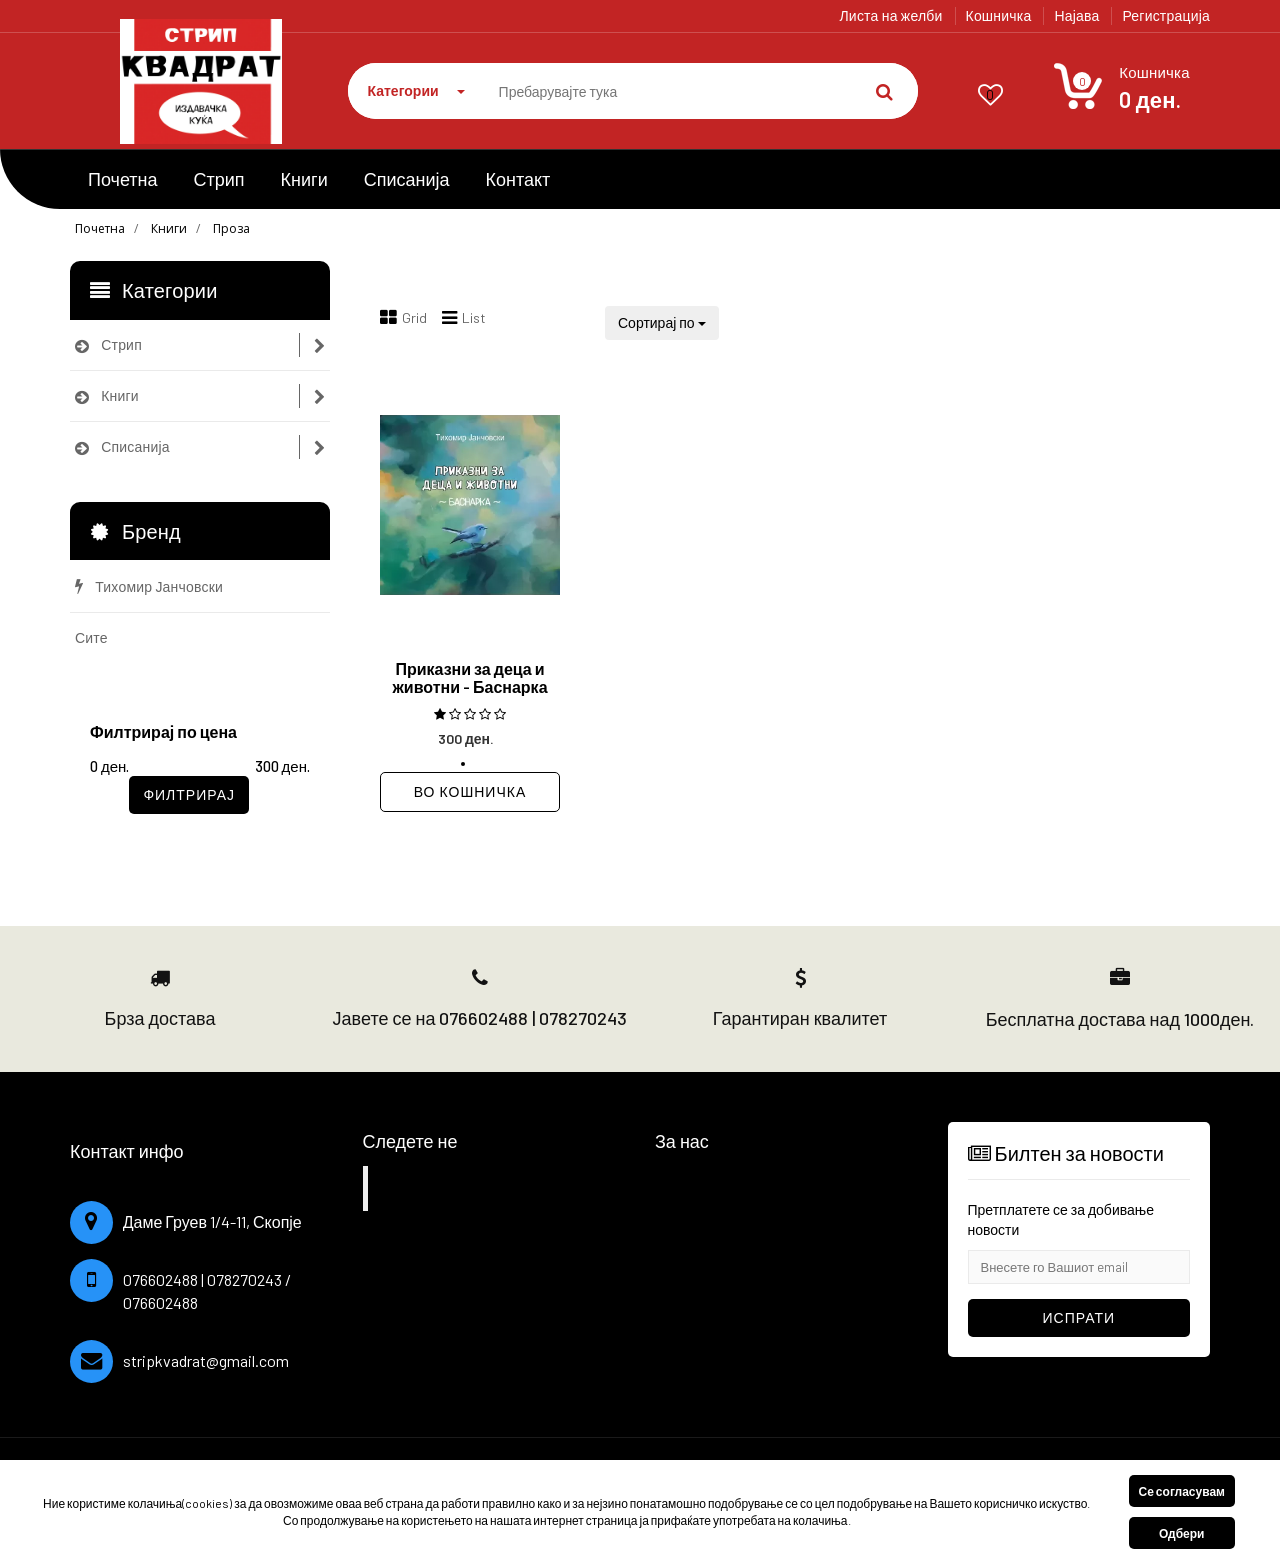 The height and width of the screenshot is (1564, 1280). I want to click on Списанија, so click(407, 179).